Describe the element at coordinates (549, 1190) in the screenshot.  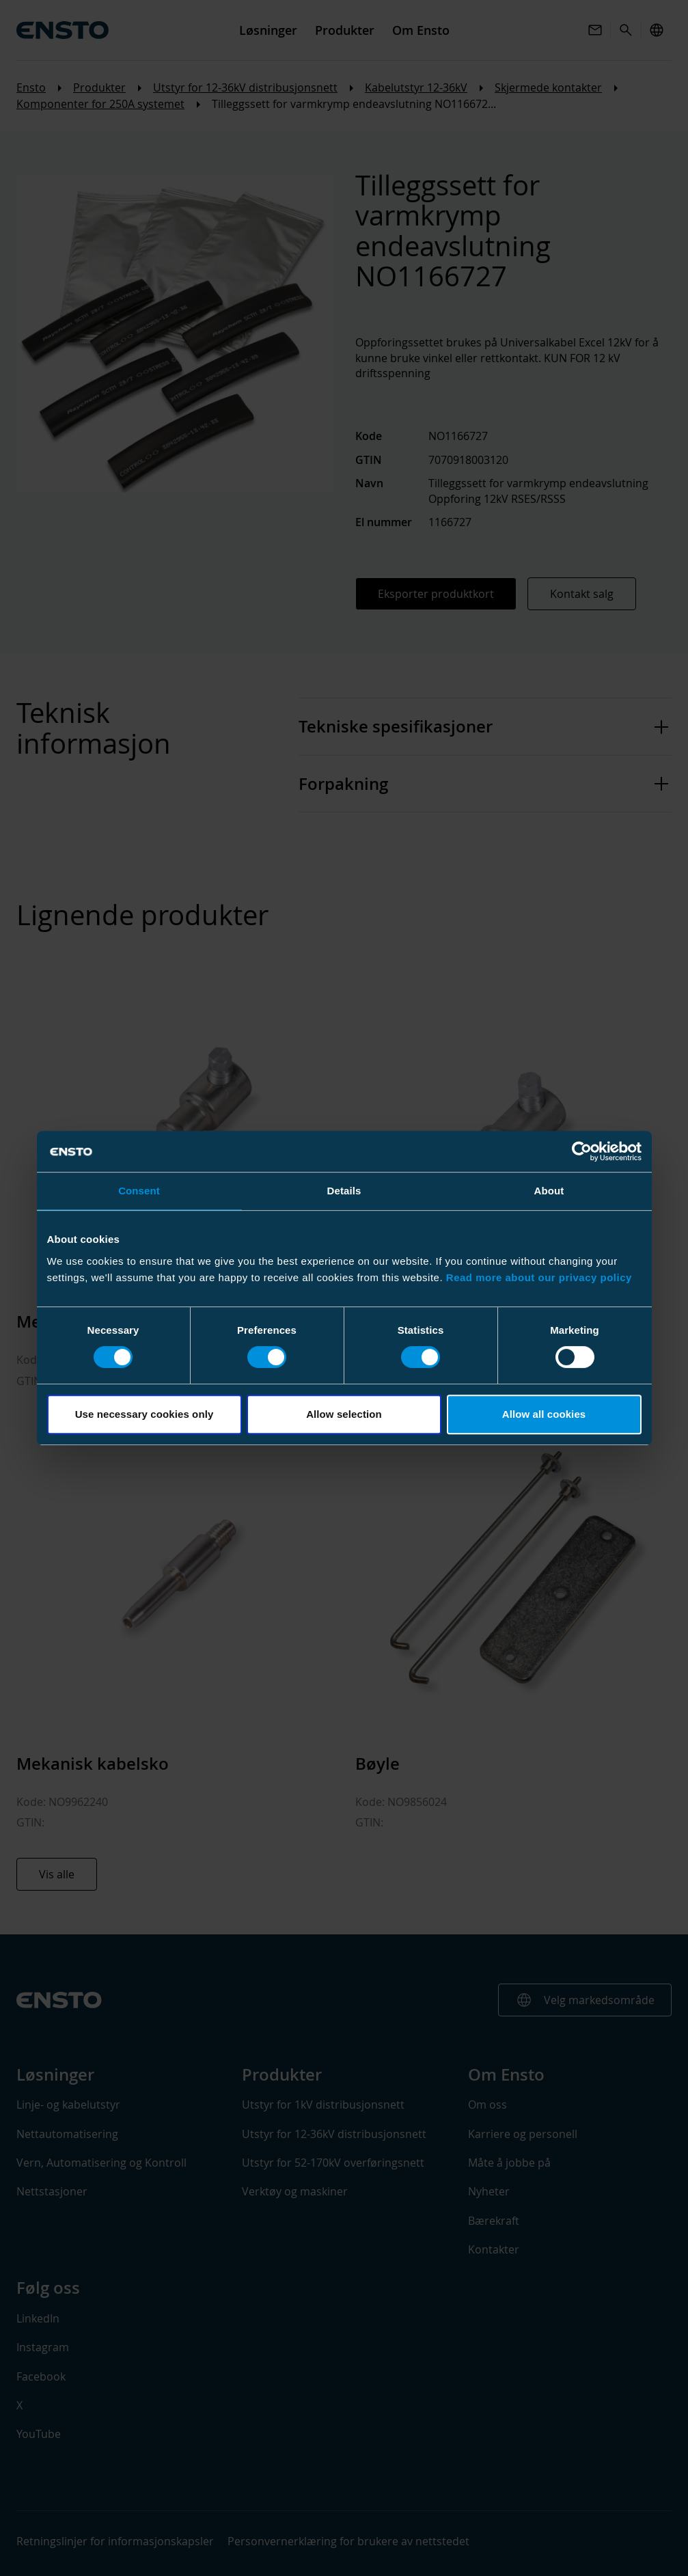
I see `About [tab]` at that location.